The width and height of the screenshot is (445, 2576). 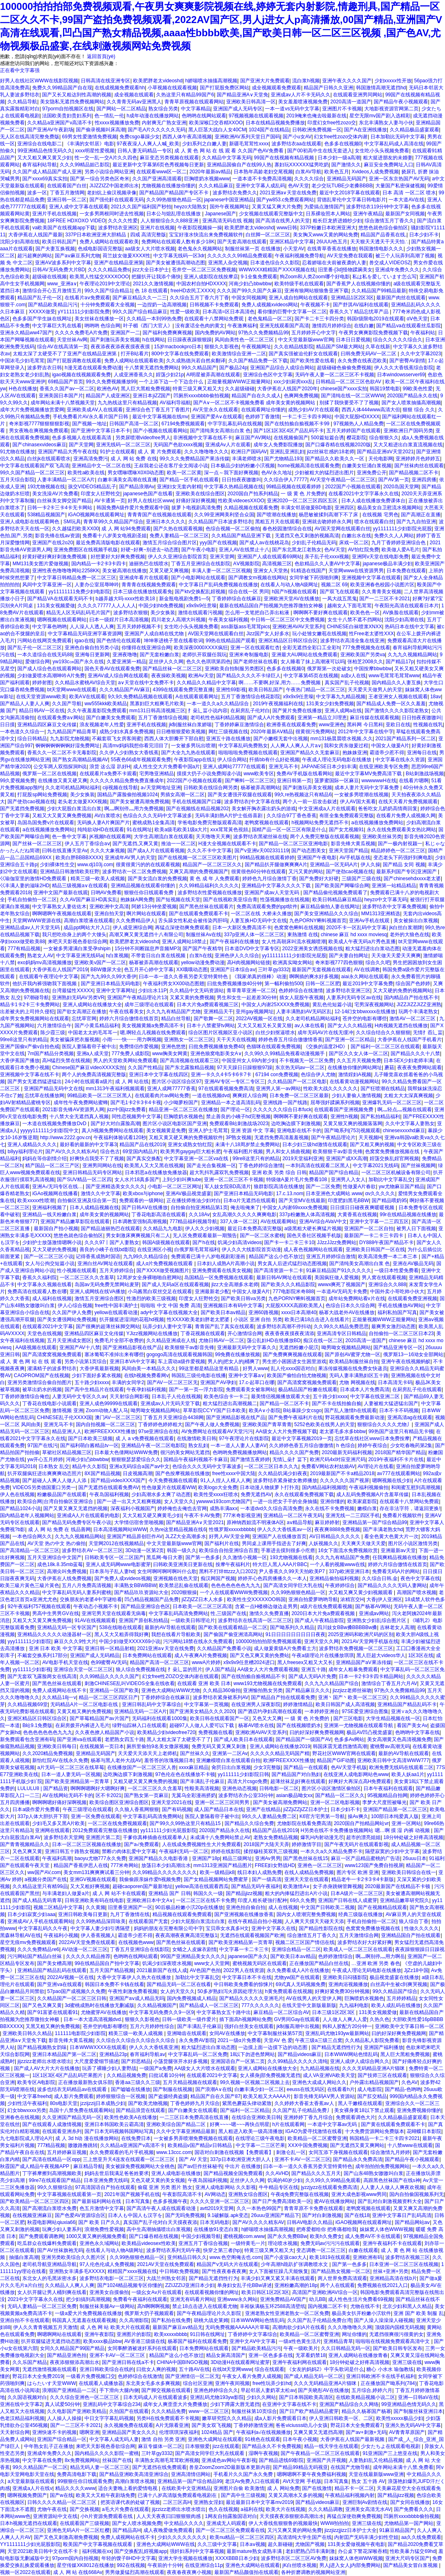 I want to click on 国产精品国产对白熟妇, so click(x=296, y=1774).